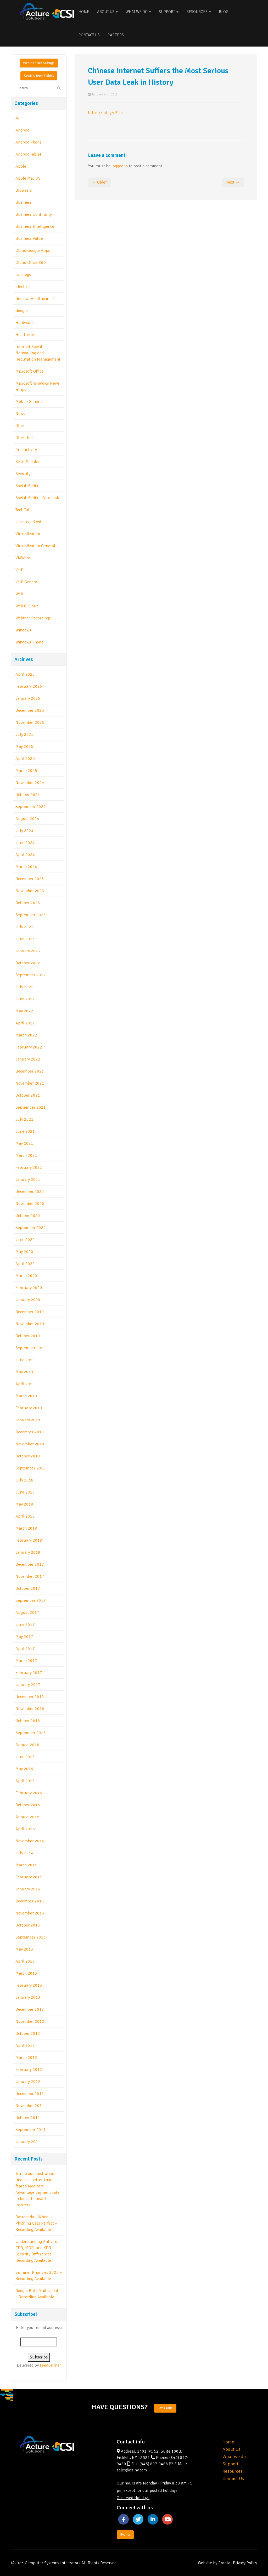 This screenshot has width=268, height=2576. Describe the element at coordinates (25, 674) in the screenshot. I see `April 2026` at that location.